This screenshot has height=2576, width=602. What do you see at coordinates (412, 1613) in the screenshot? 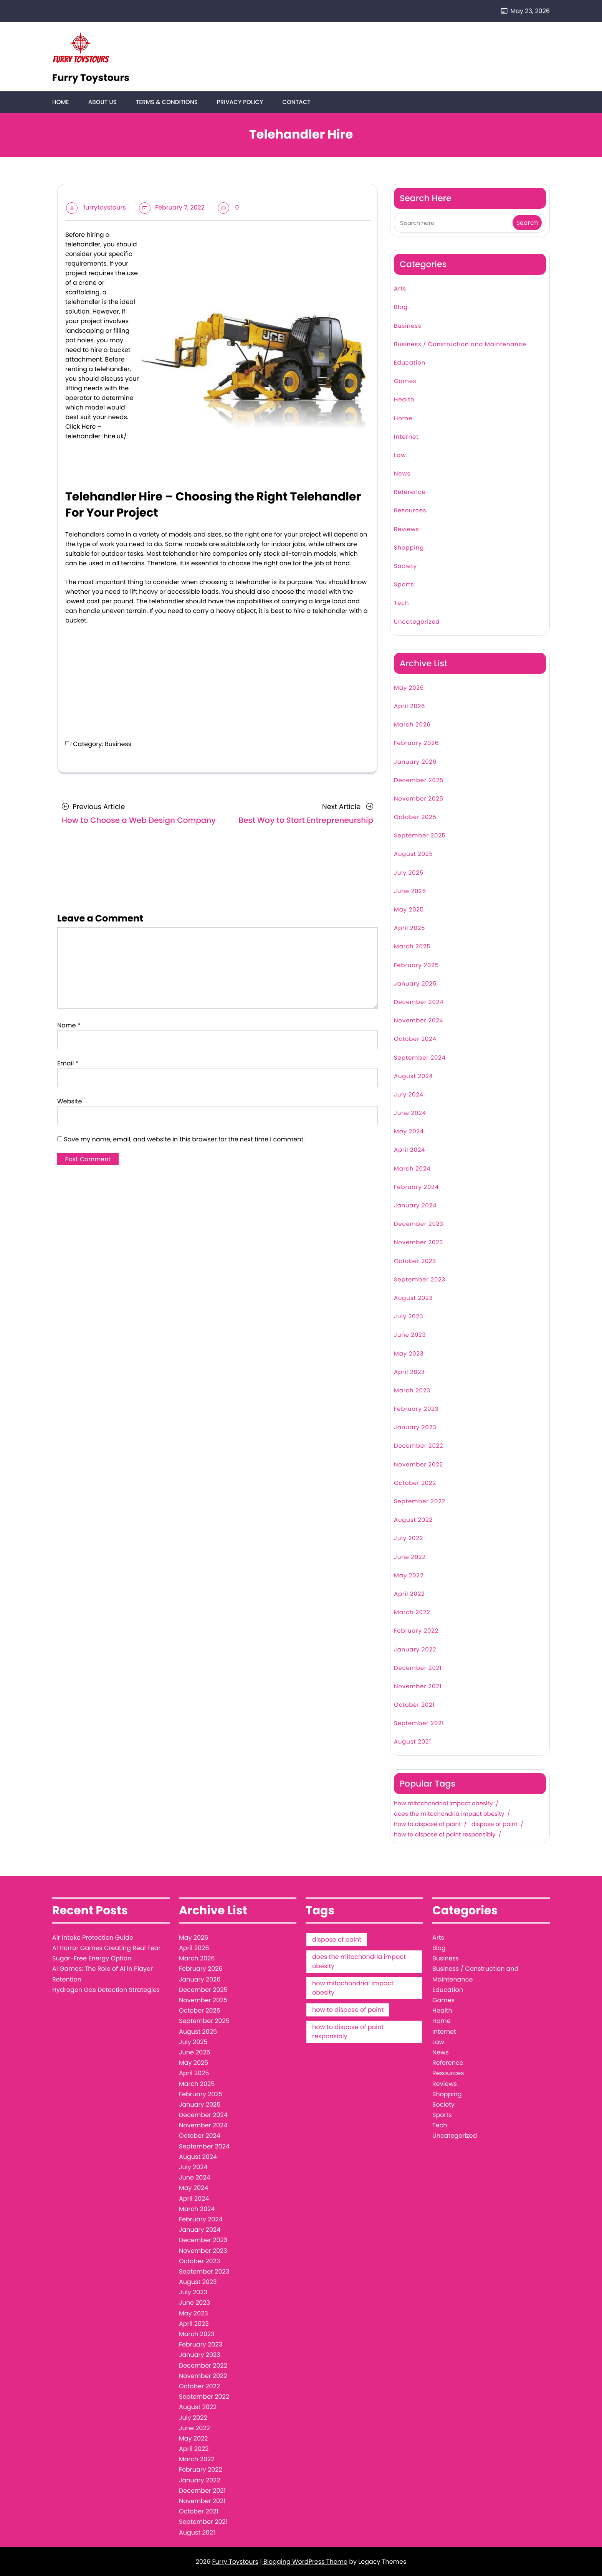
I see `March 2022` at bounding box center [412, 1613].